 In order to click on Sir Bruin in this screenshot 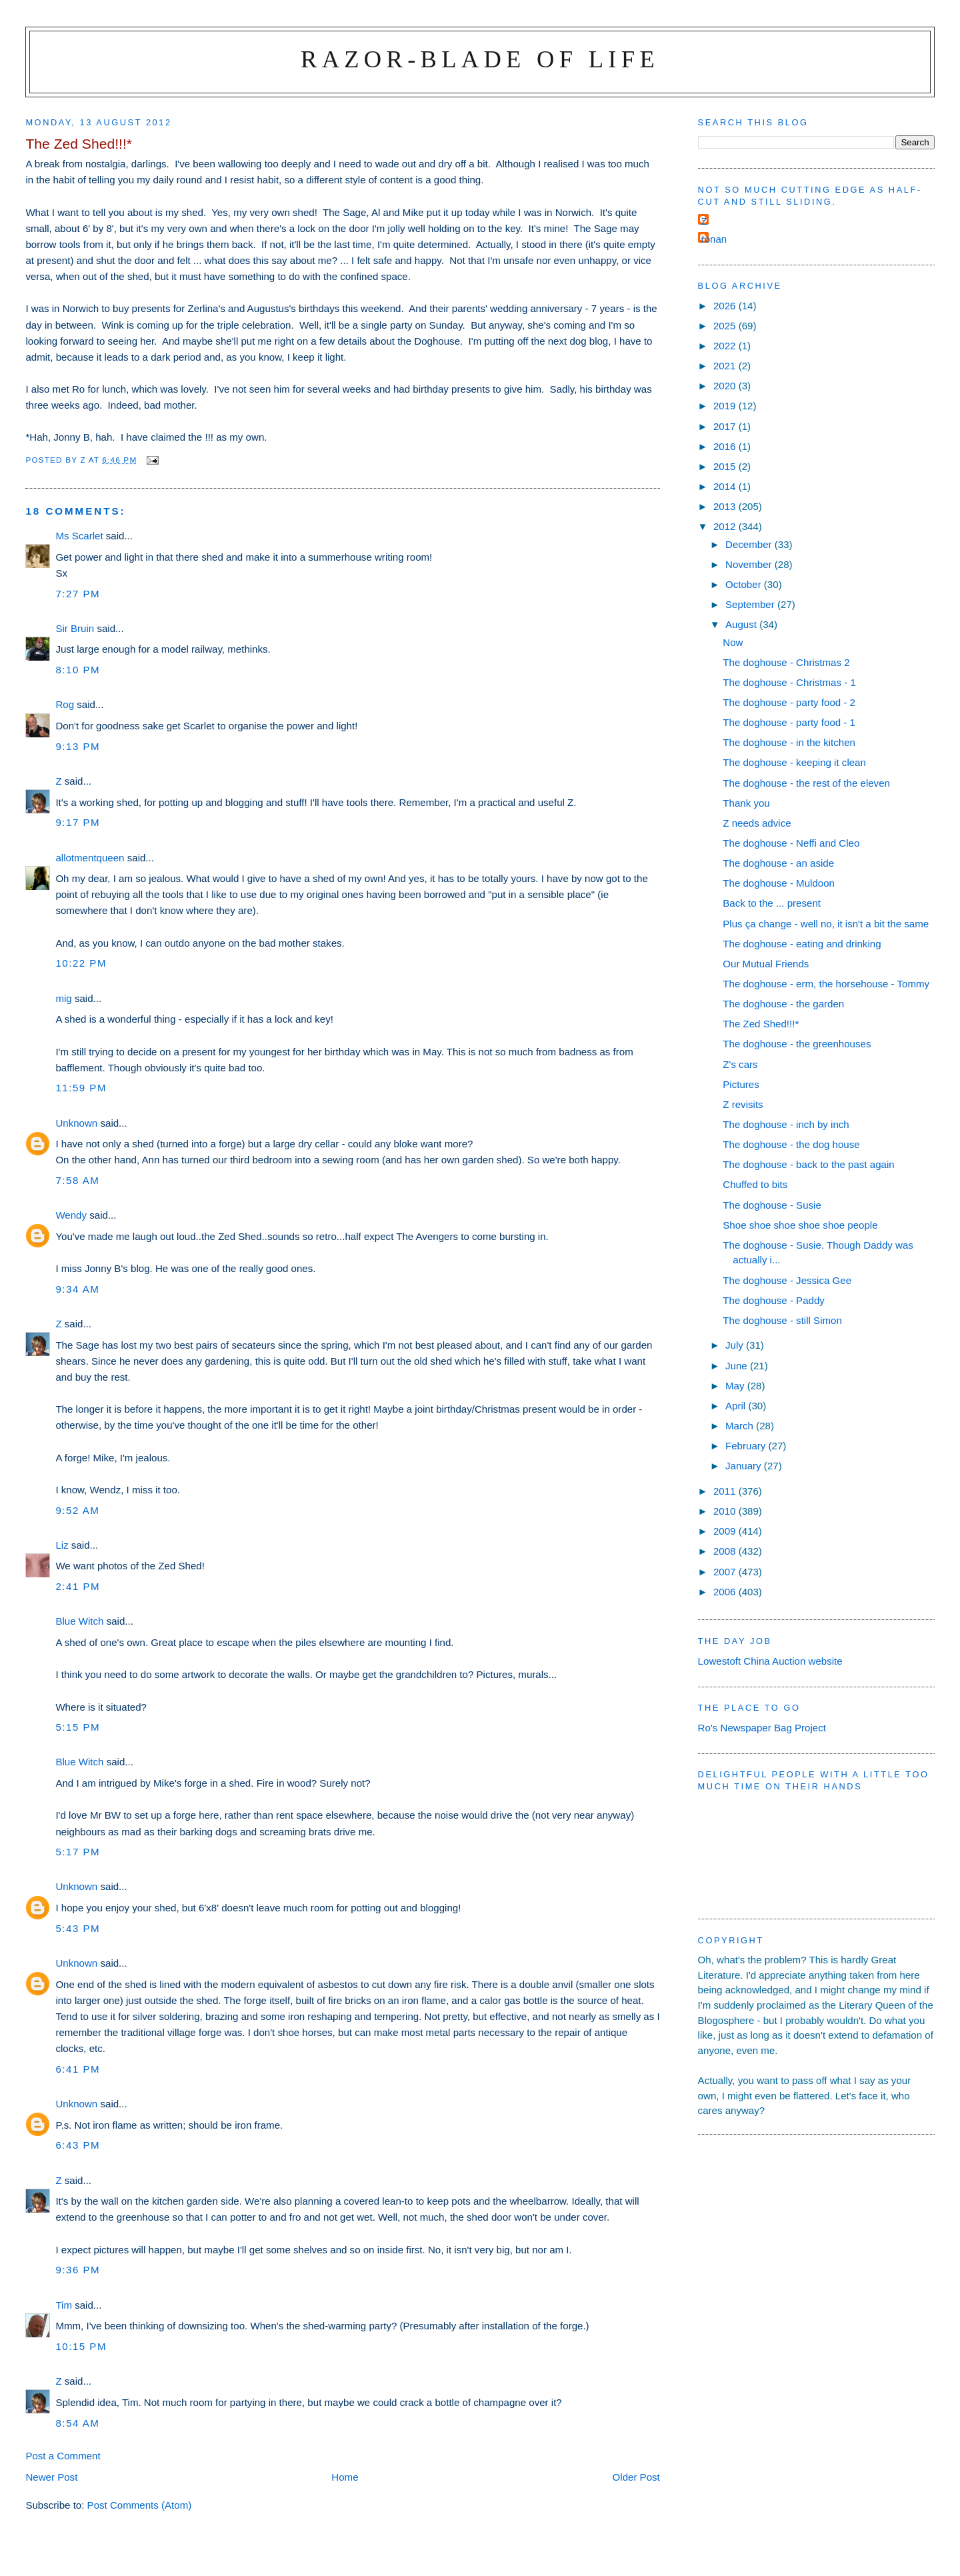, I will do `click(74, 628)`.